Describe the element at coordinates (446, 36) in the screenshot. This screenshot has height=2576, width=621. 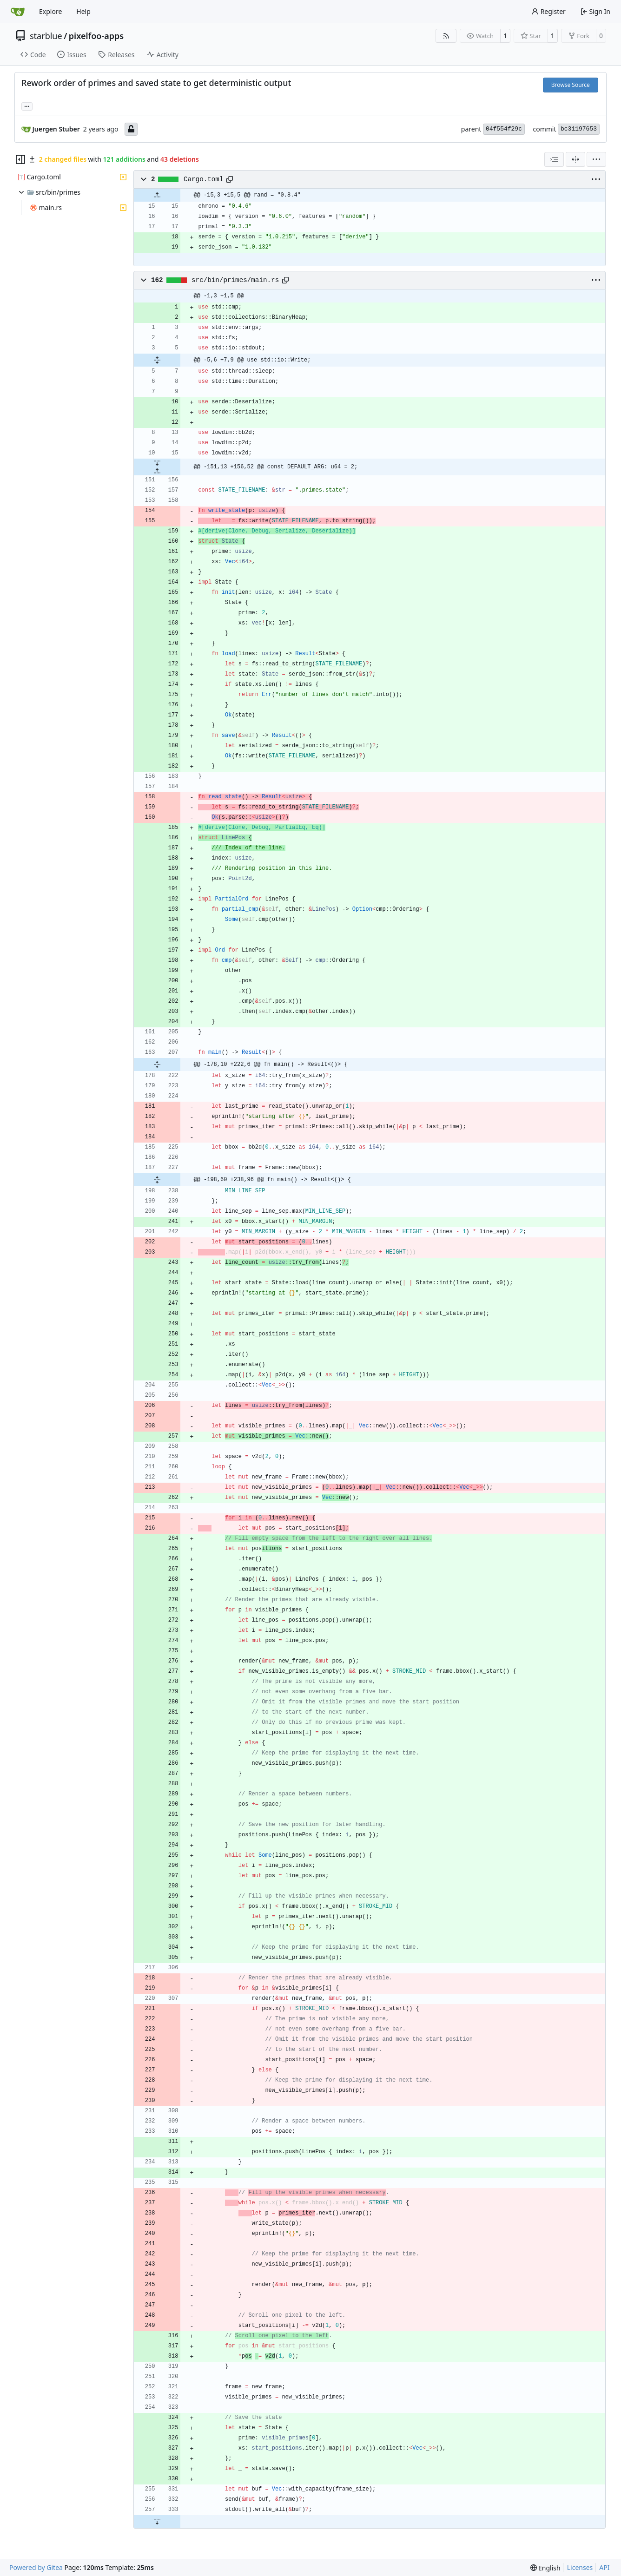
I see `[RSS Feed]` at that location.